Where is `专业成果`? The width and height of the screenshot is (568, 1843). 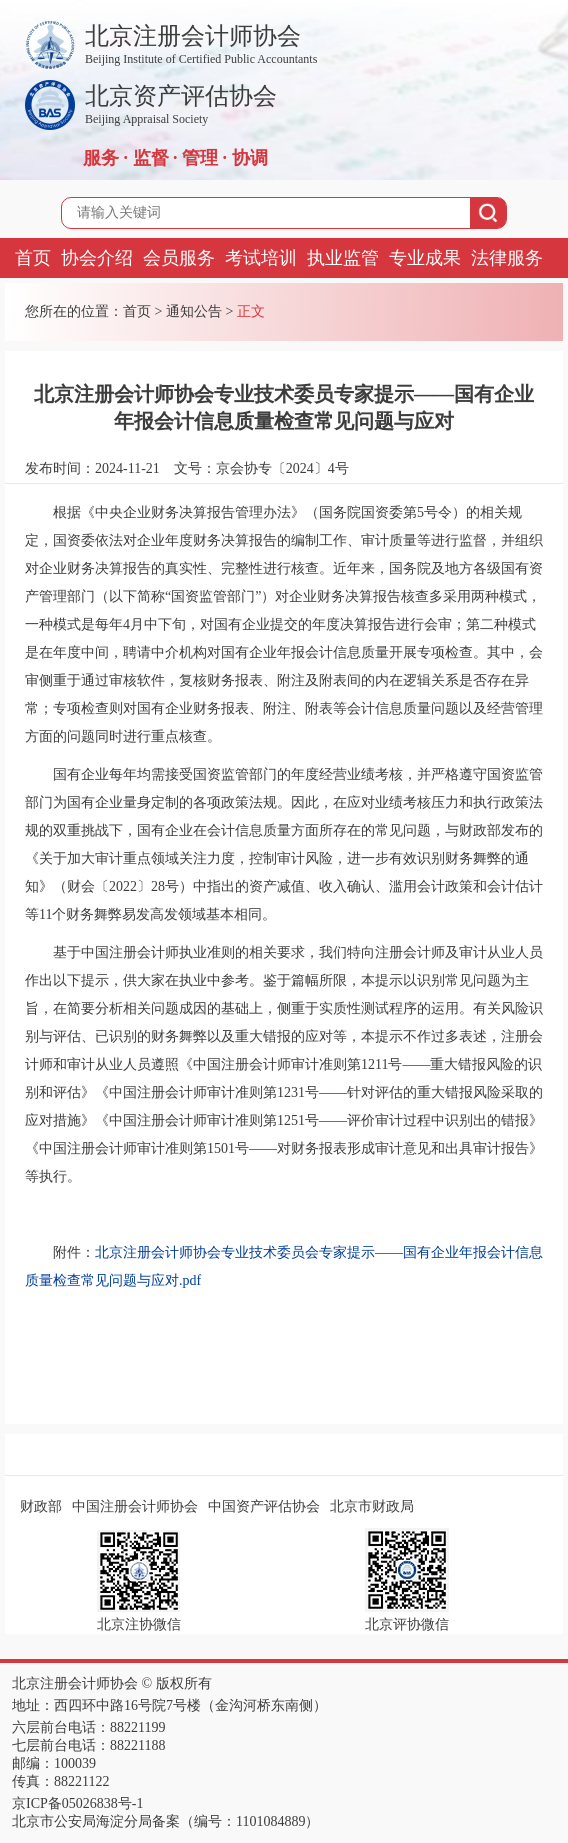
专业成果 is located at coordinates (425, 258).